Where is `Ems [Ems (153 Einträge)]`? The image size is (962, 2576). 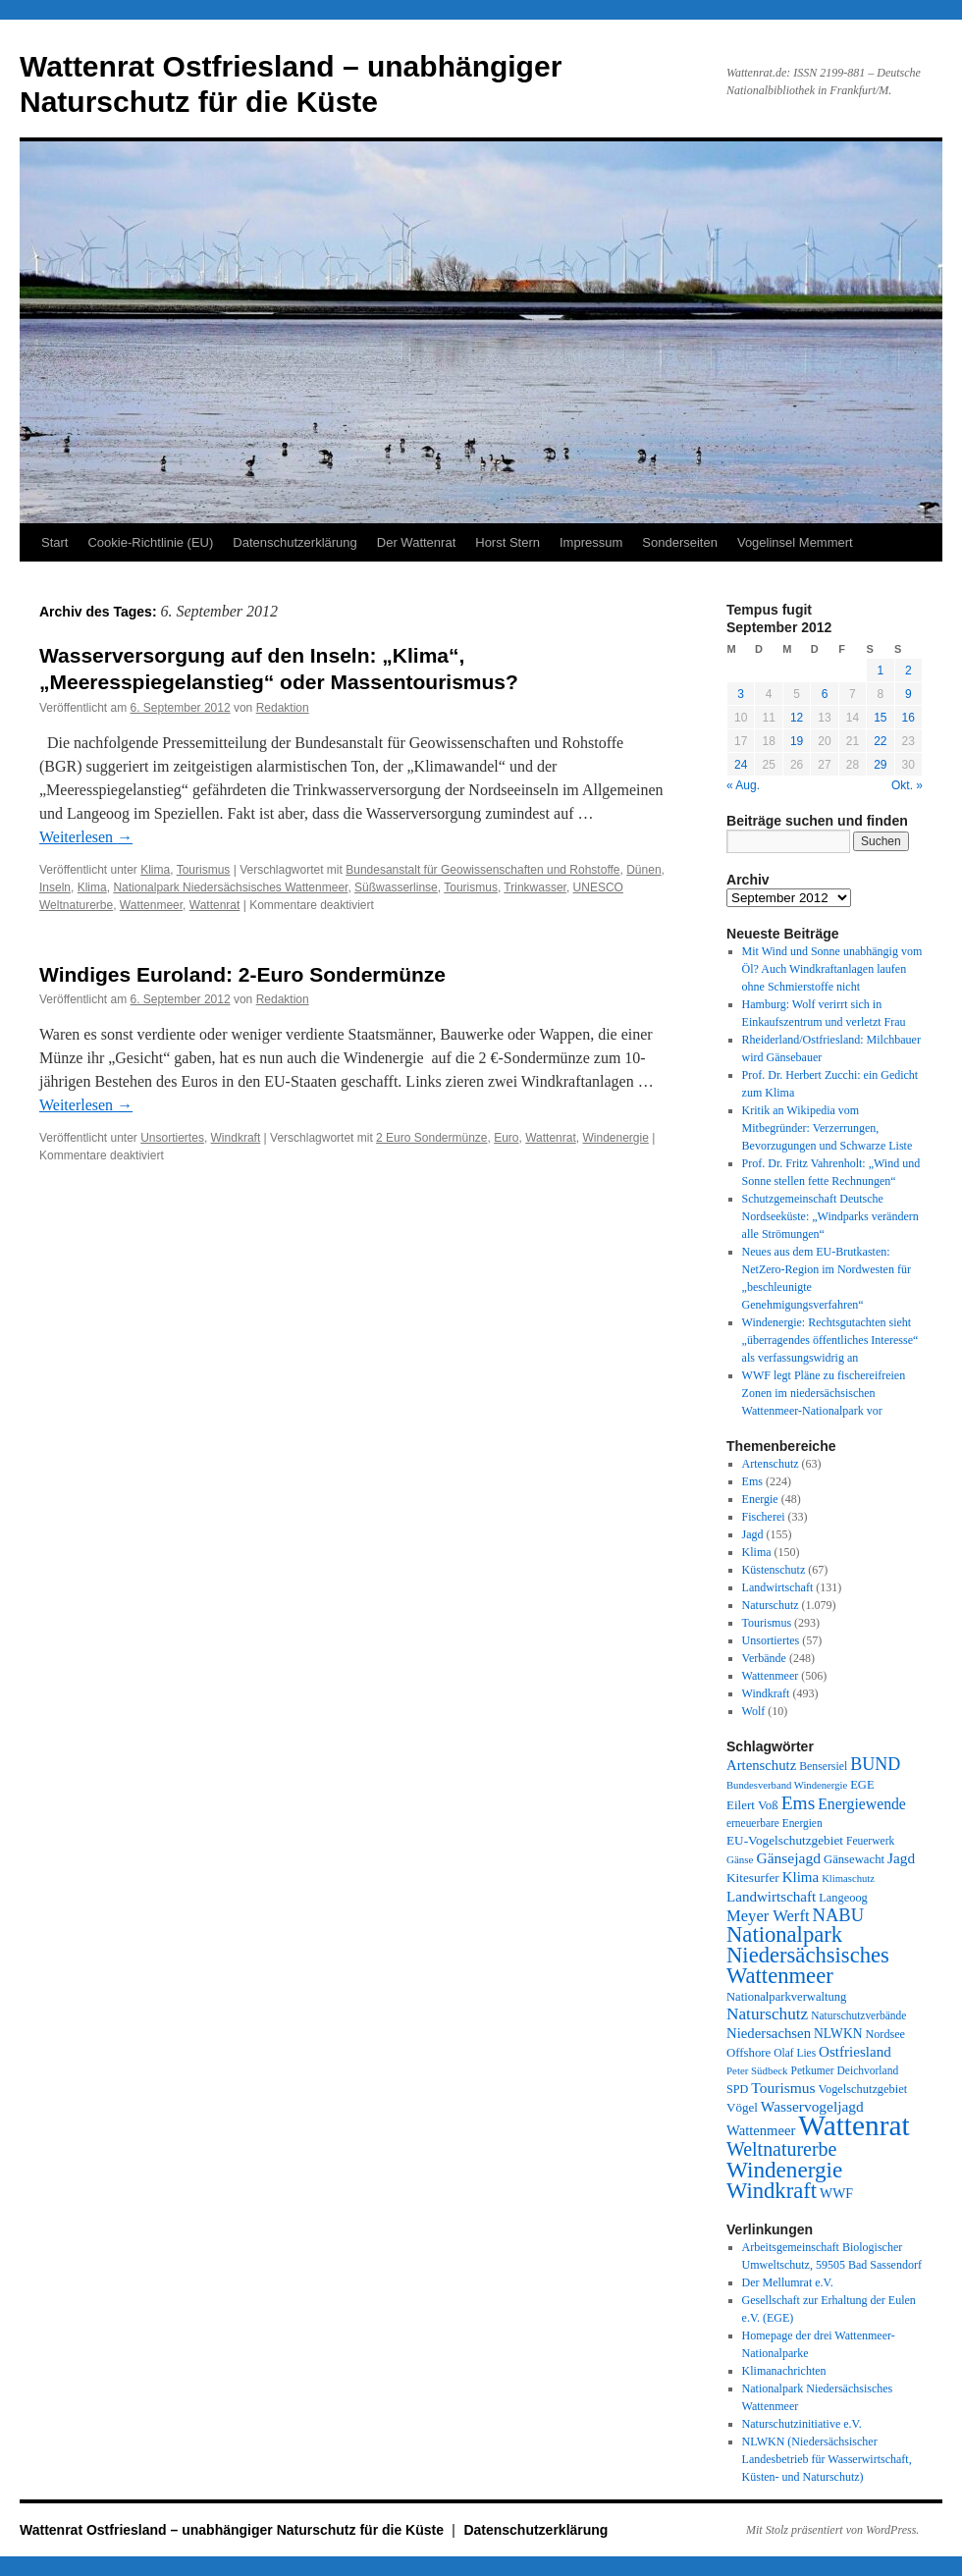
Ems [Ems (153 Einträge)] is located at coordinates (798, 1803).